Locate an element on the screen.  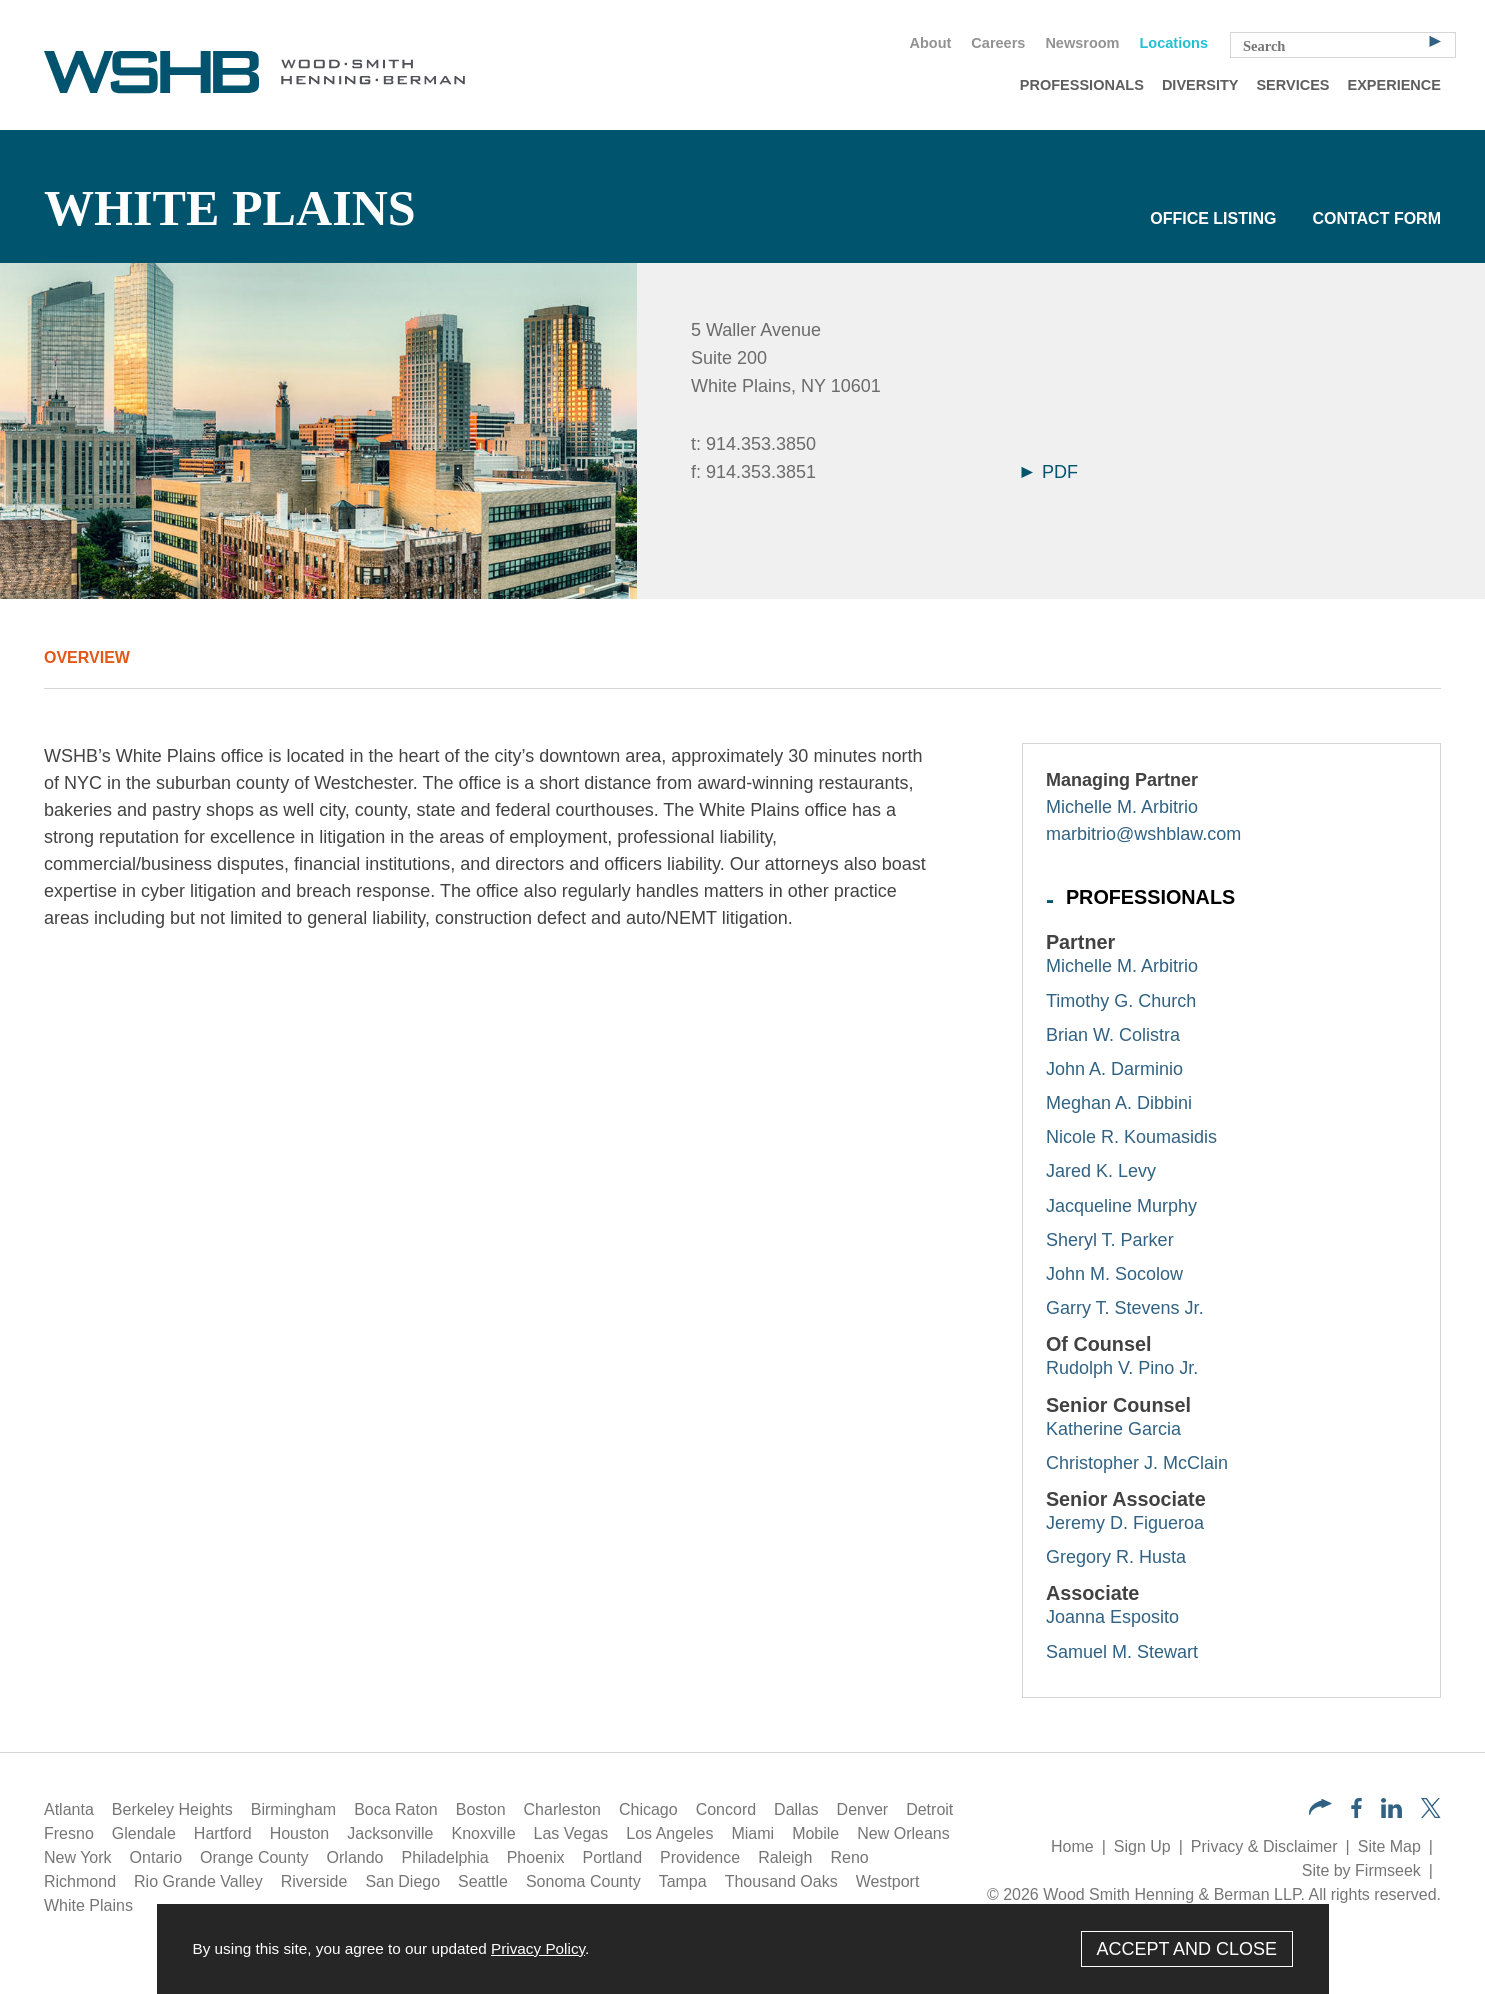
Mobile is located at coordinates (815, 1833).